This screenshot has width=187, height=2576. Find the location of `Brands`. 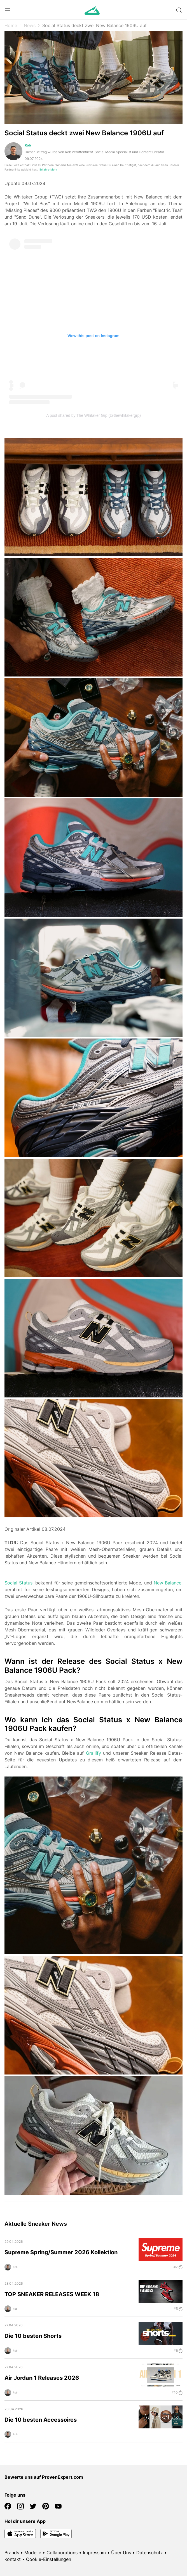

Brands is located at coordinates (11, 2552).